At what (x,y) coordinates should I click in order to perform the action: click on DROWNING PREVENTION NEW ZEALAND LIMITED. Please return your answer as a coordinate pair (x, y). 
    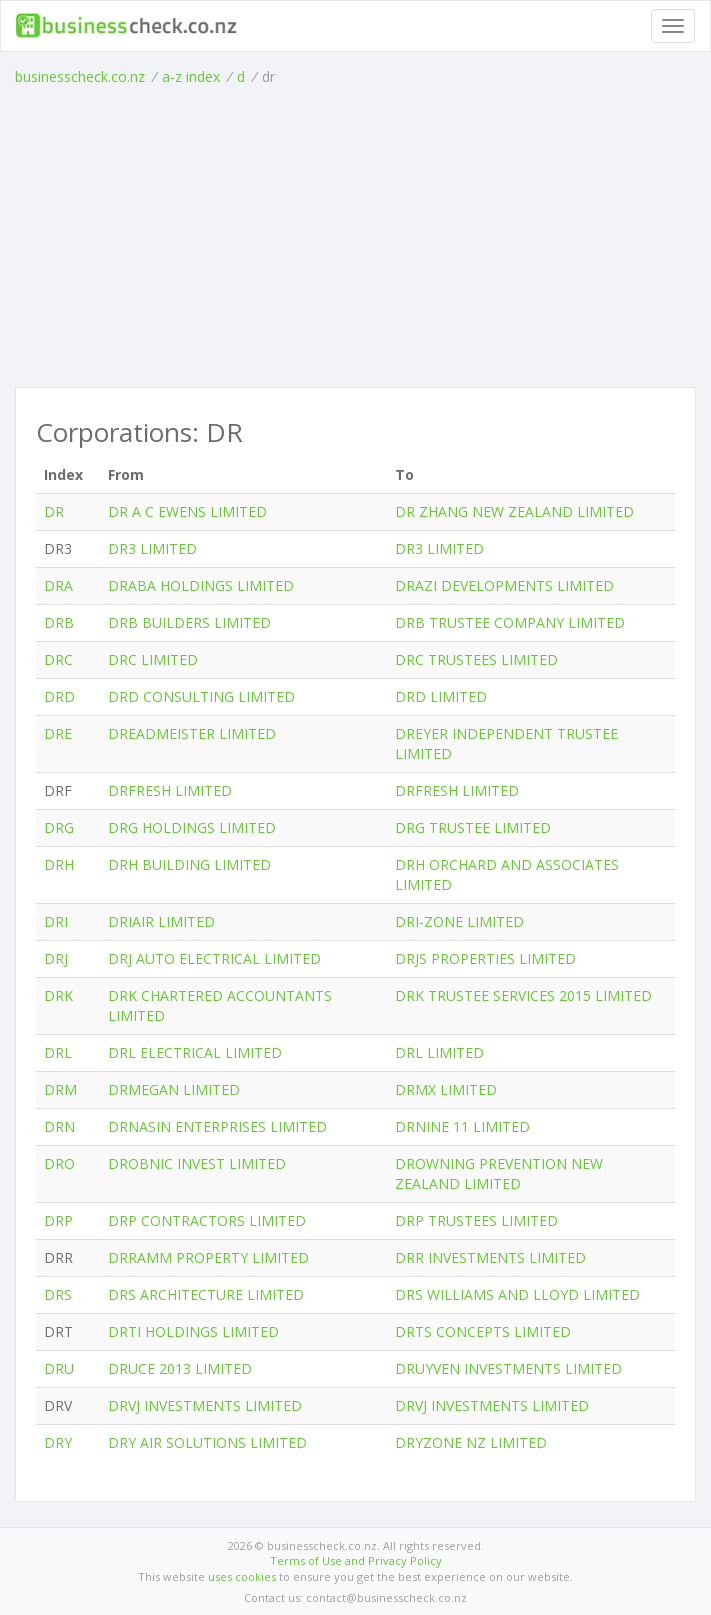
    Looking at the image, I should click on (499, 1173).